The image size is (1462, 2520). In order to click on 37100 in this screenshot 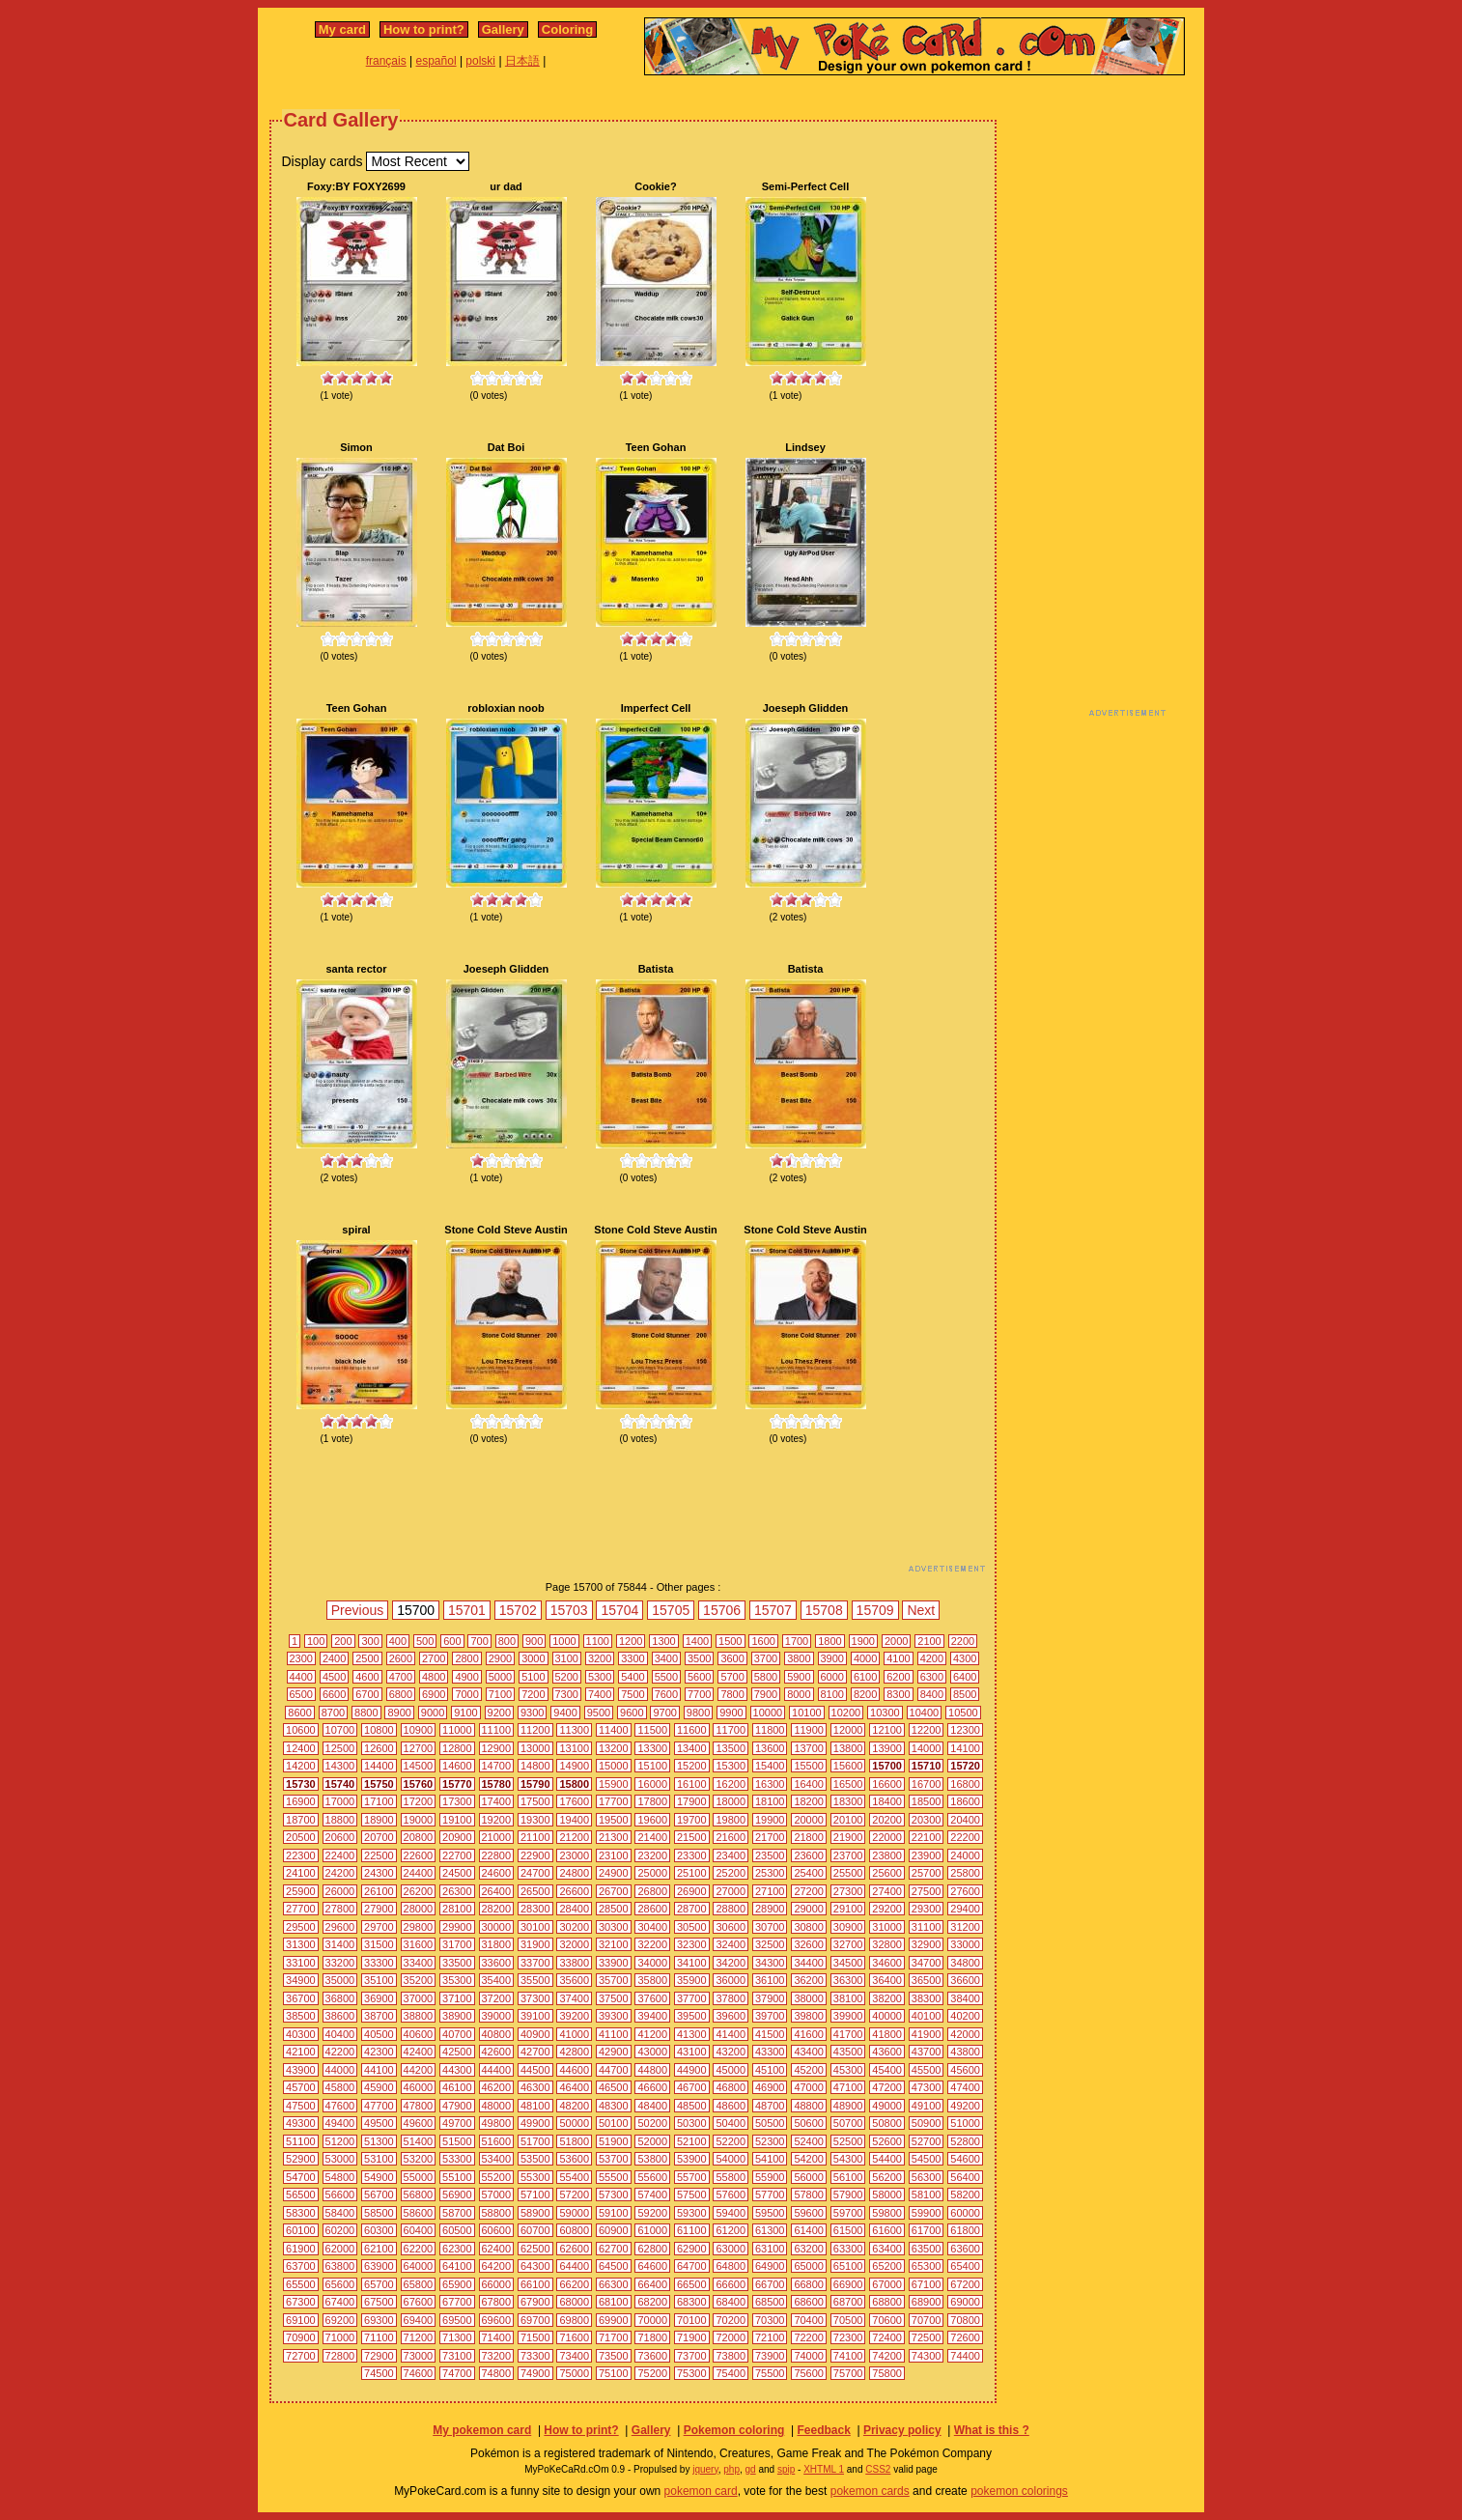, I will do `click(457, 1998)`.